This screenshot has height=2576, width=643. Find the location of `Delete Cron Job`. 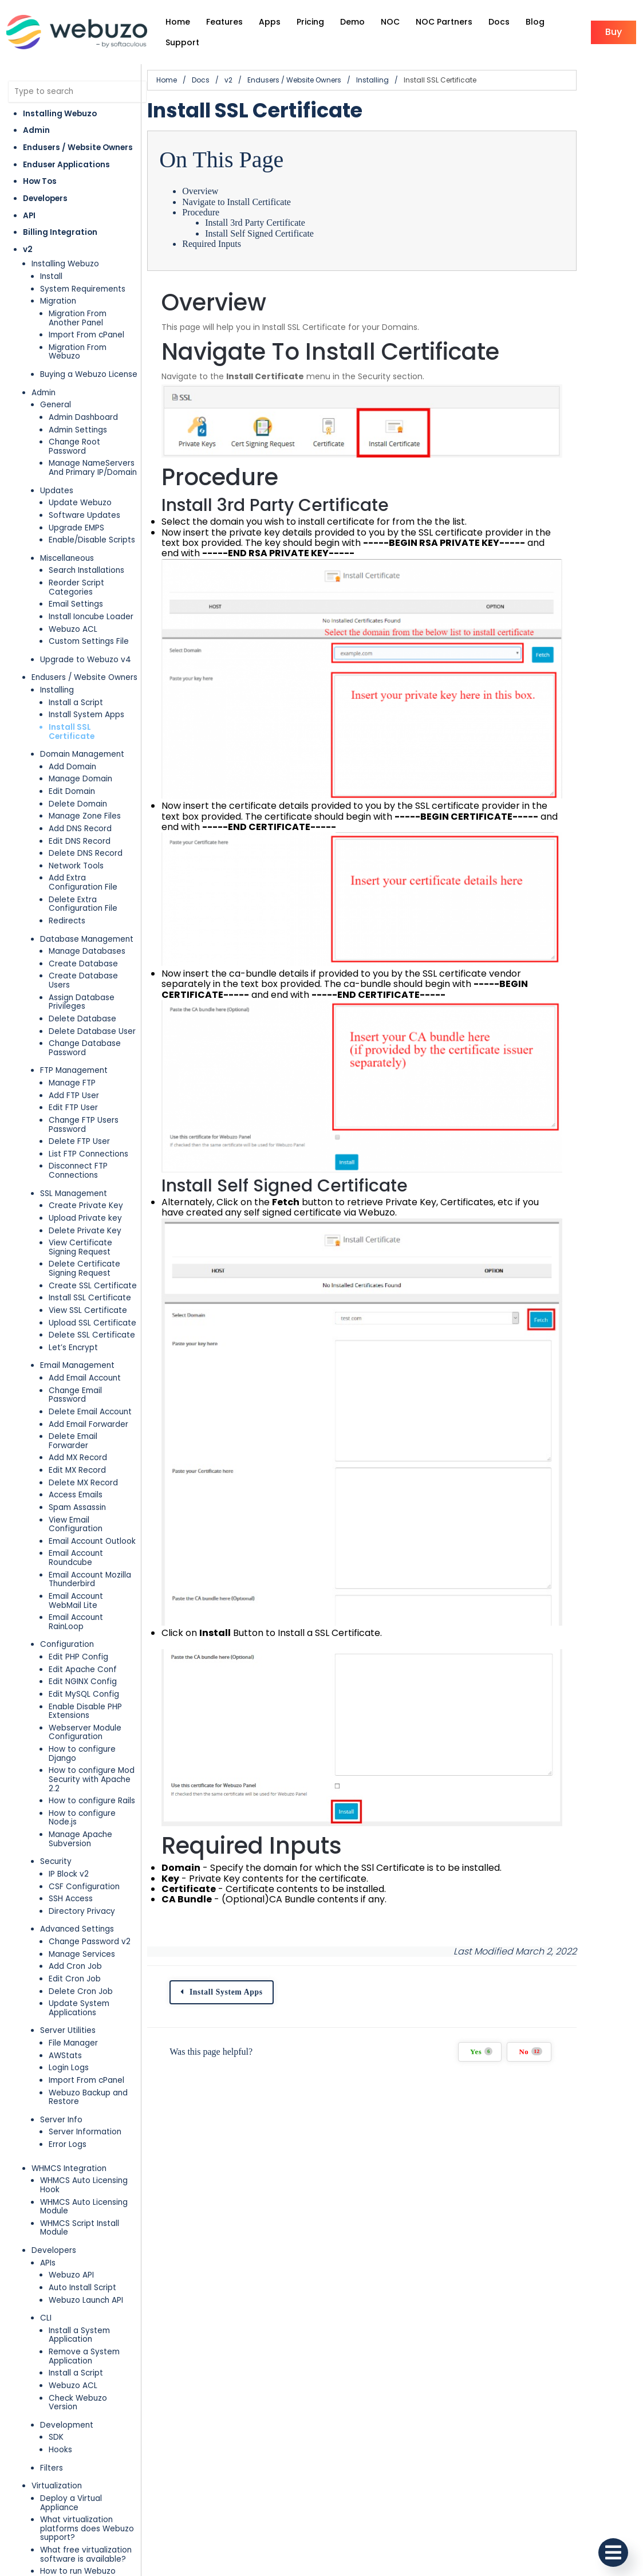

Delete Cron Job is located at coordinates (81, 1892).